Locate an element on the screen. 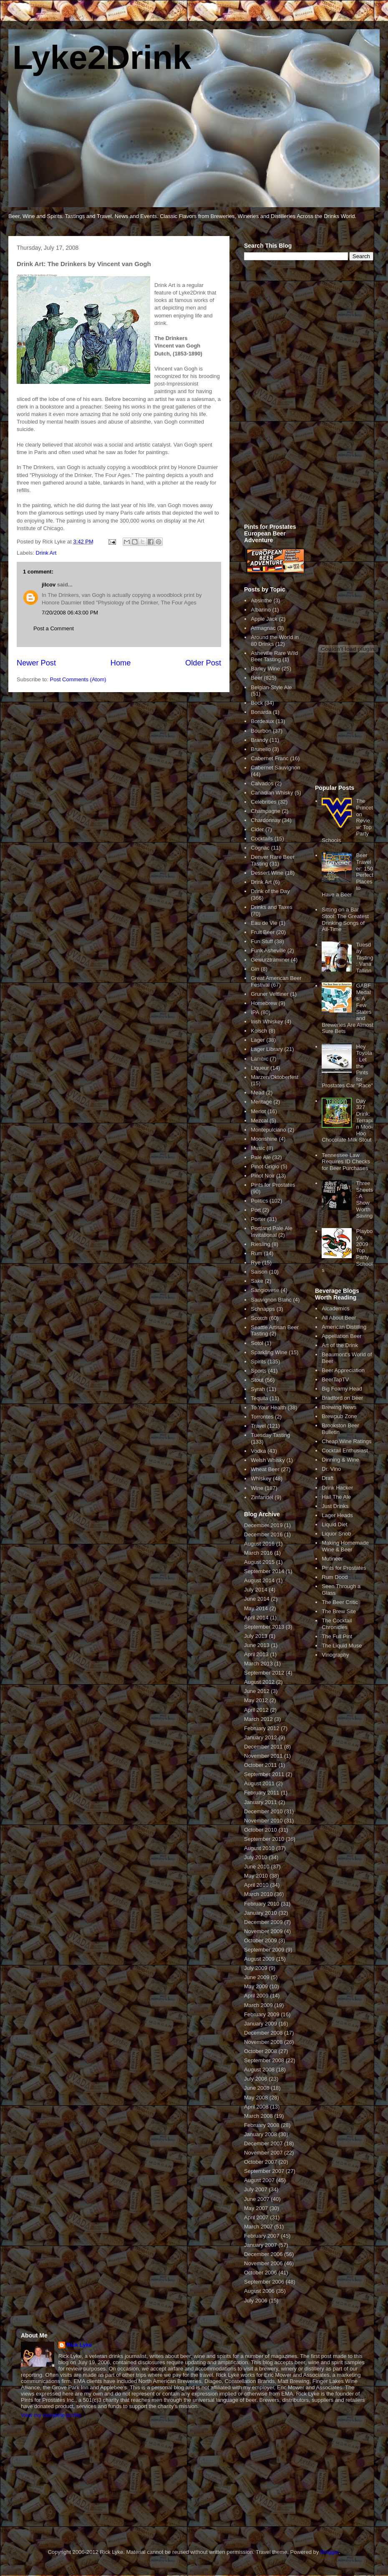  Mutineer is located at coordinates (332, 1559).